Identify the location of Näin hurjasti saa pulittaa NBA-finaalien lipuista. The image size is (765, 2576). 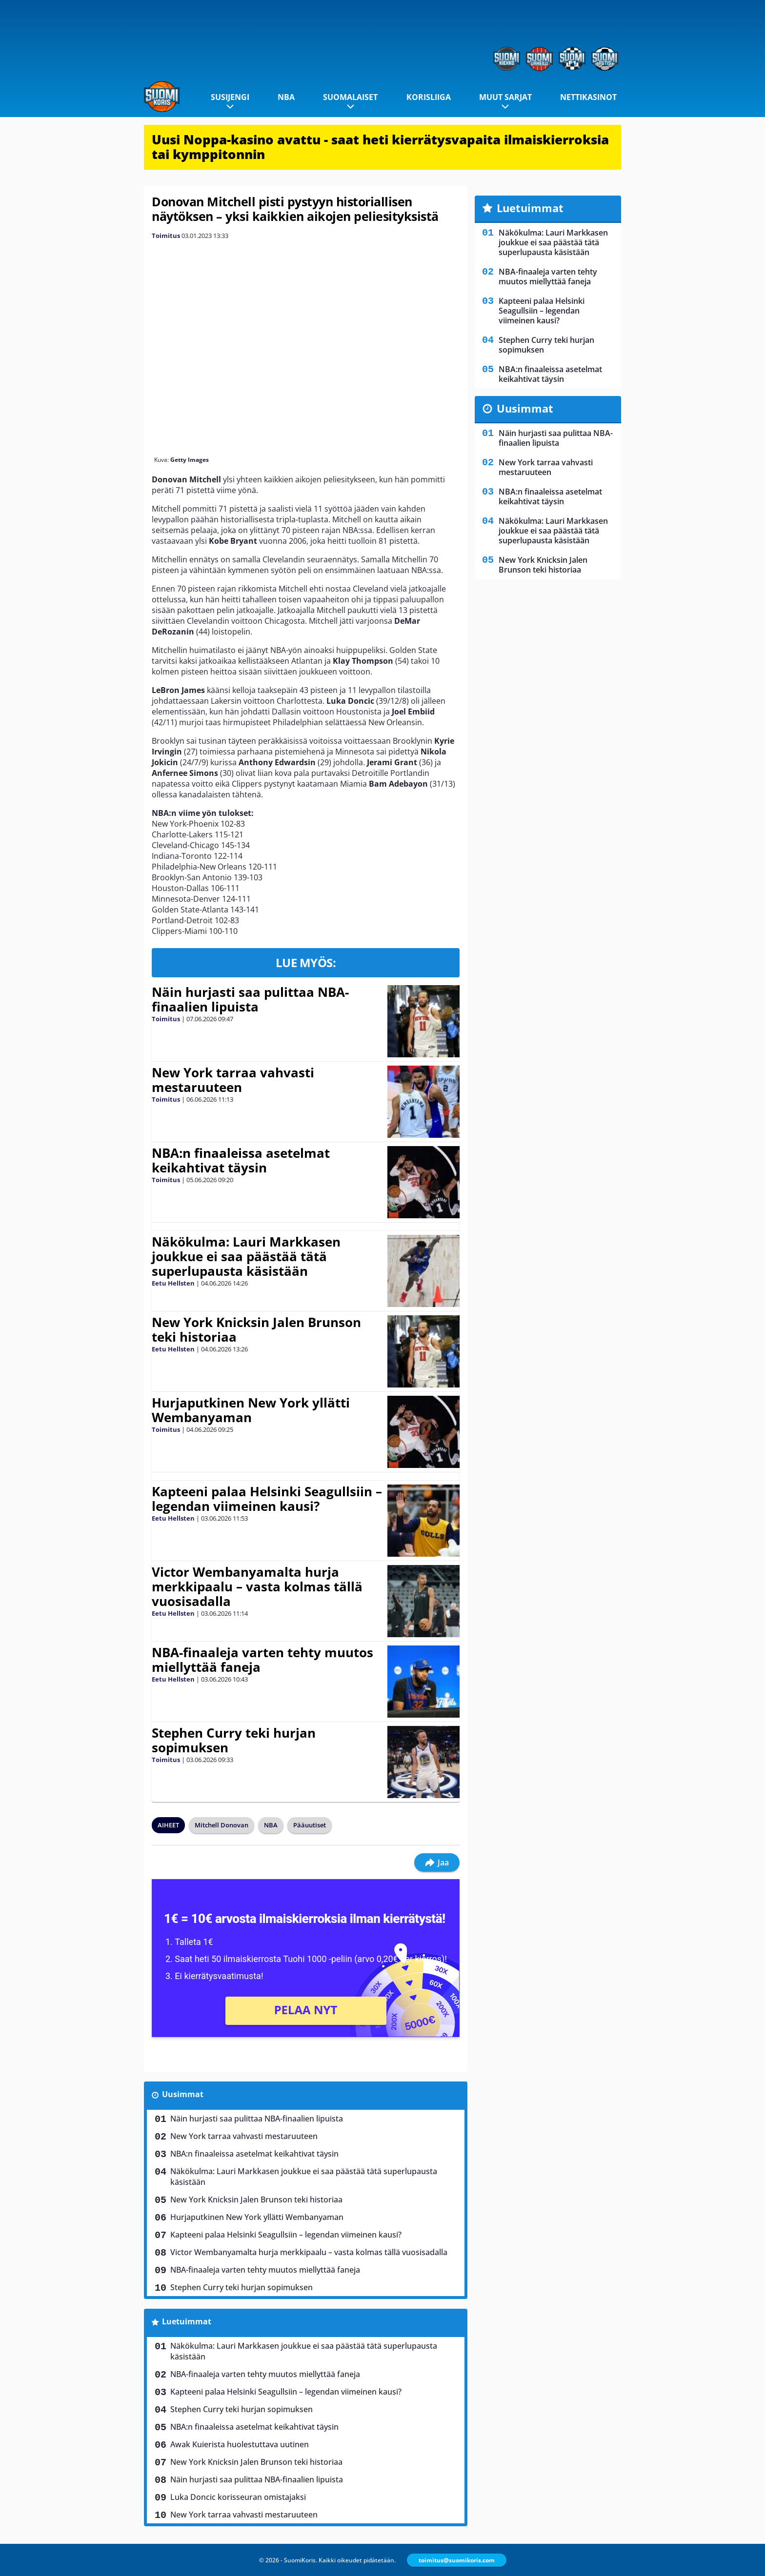
(250, 999).